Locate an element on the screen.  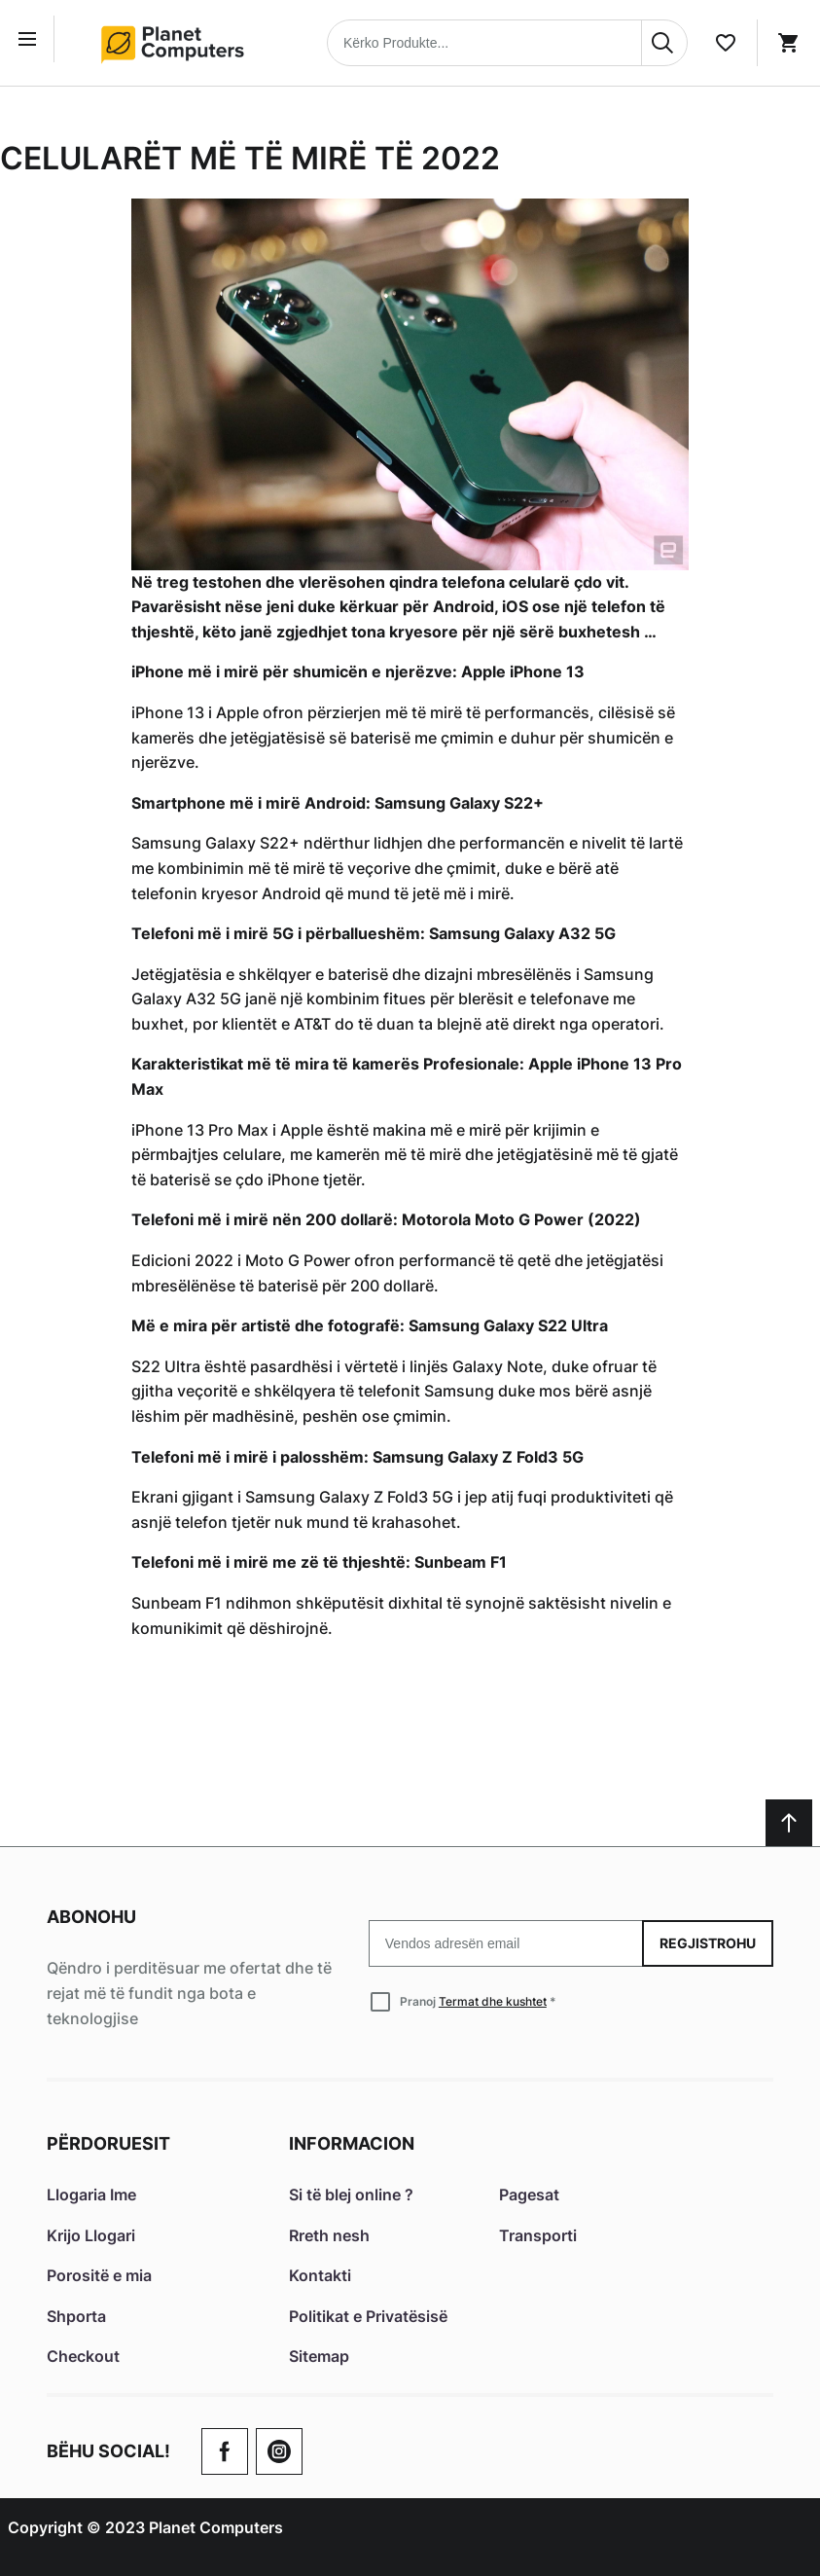
Transporti is located at coordinates (538, 2235).